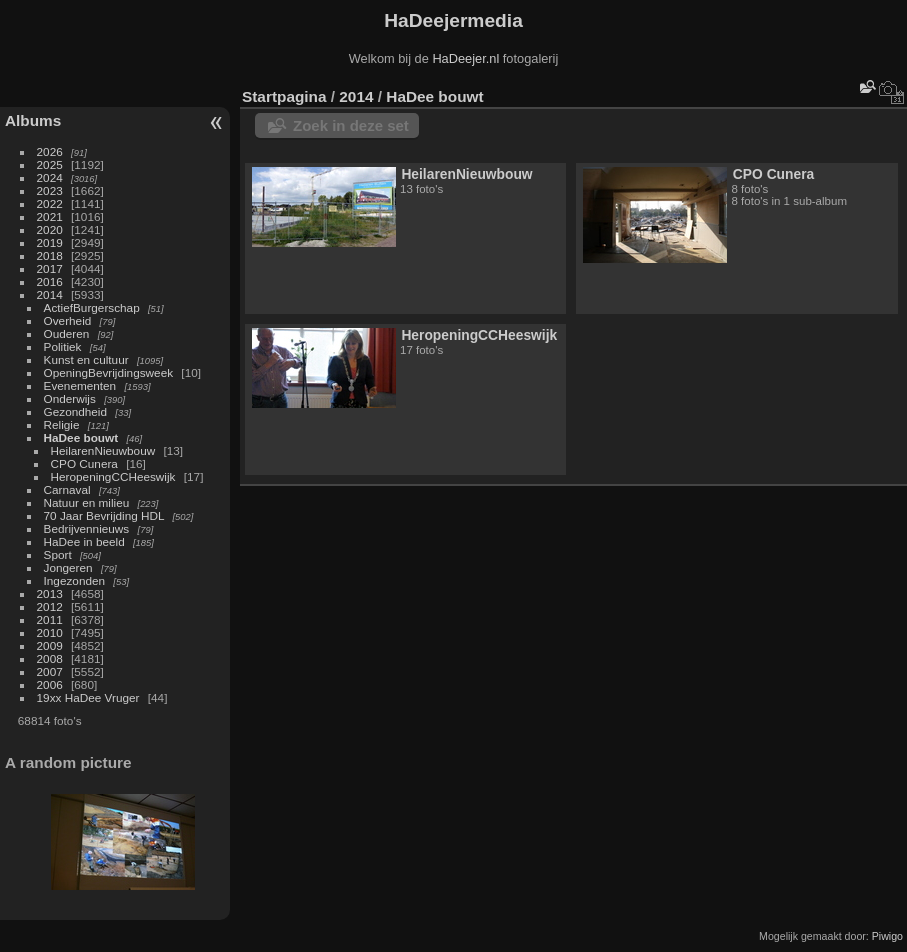 This screenshot has width=907, height=952. Describe the element at coordinates (103, 450) in the screenshot. I see `HeilarenNieuwbouw` at that location.